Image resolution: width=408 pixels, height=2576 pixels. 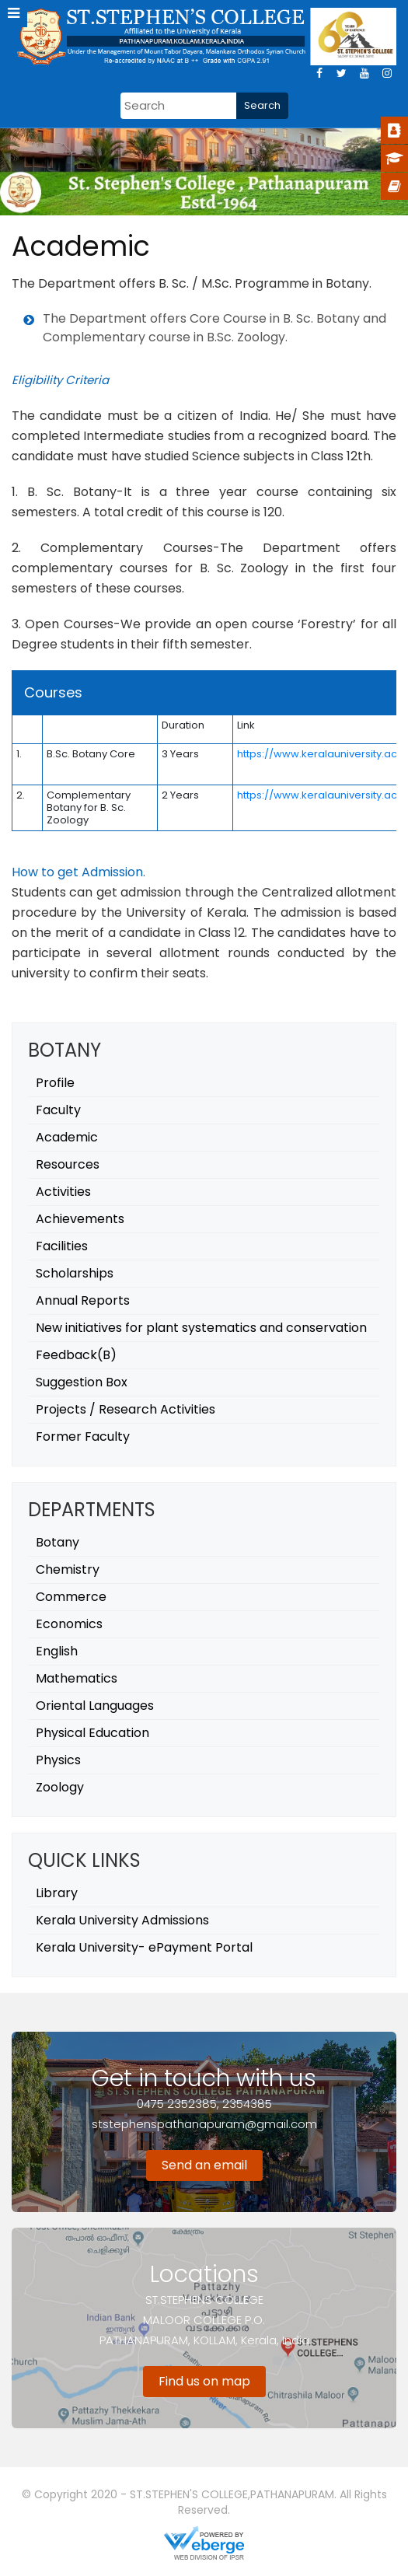 What do you see at coordinates (58, 1110) in the screenshot?
I see `Faculty` at bounding box center [58, 1110].